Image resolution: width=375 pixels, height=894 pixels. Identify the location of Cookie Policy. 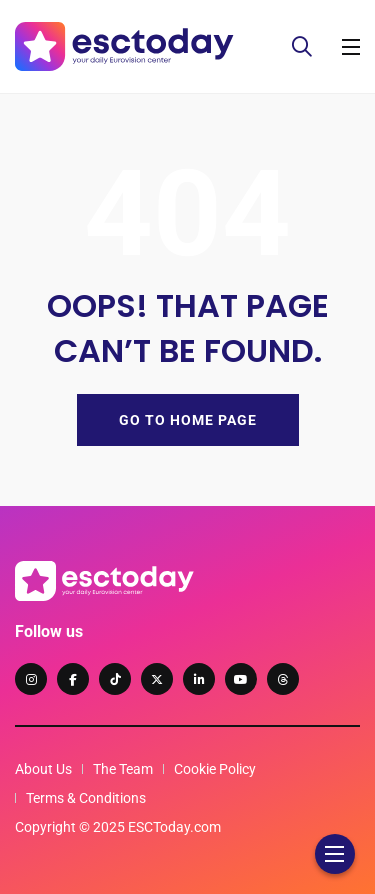
(215, 769).